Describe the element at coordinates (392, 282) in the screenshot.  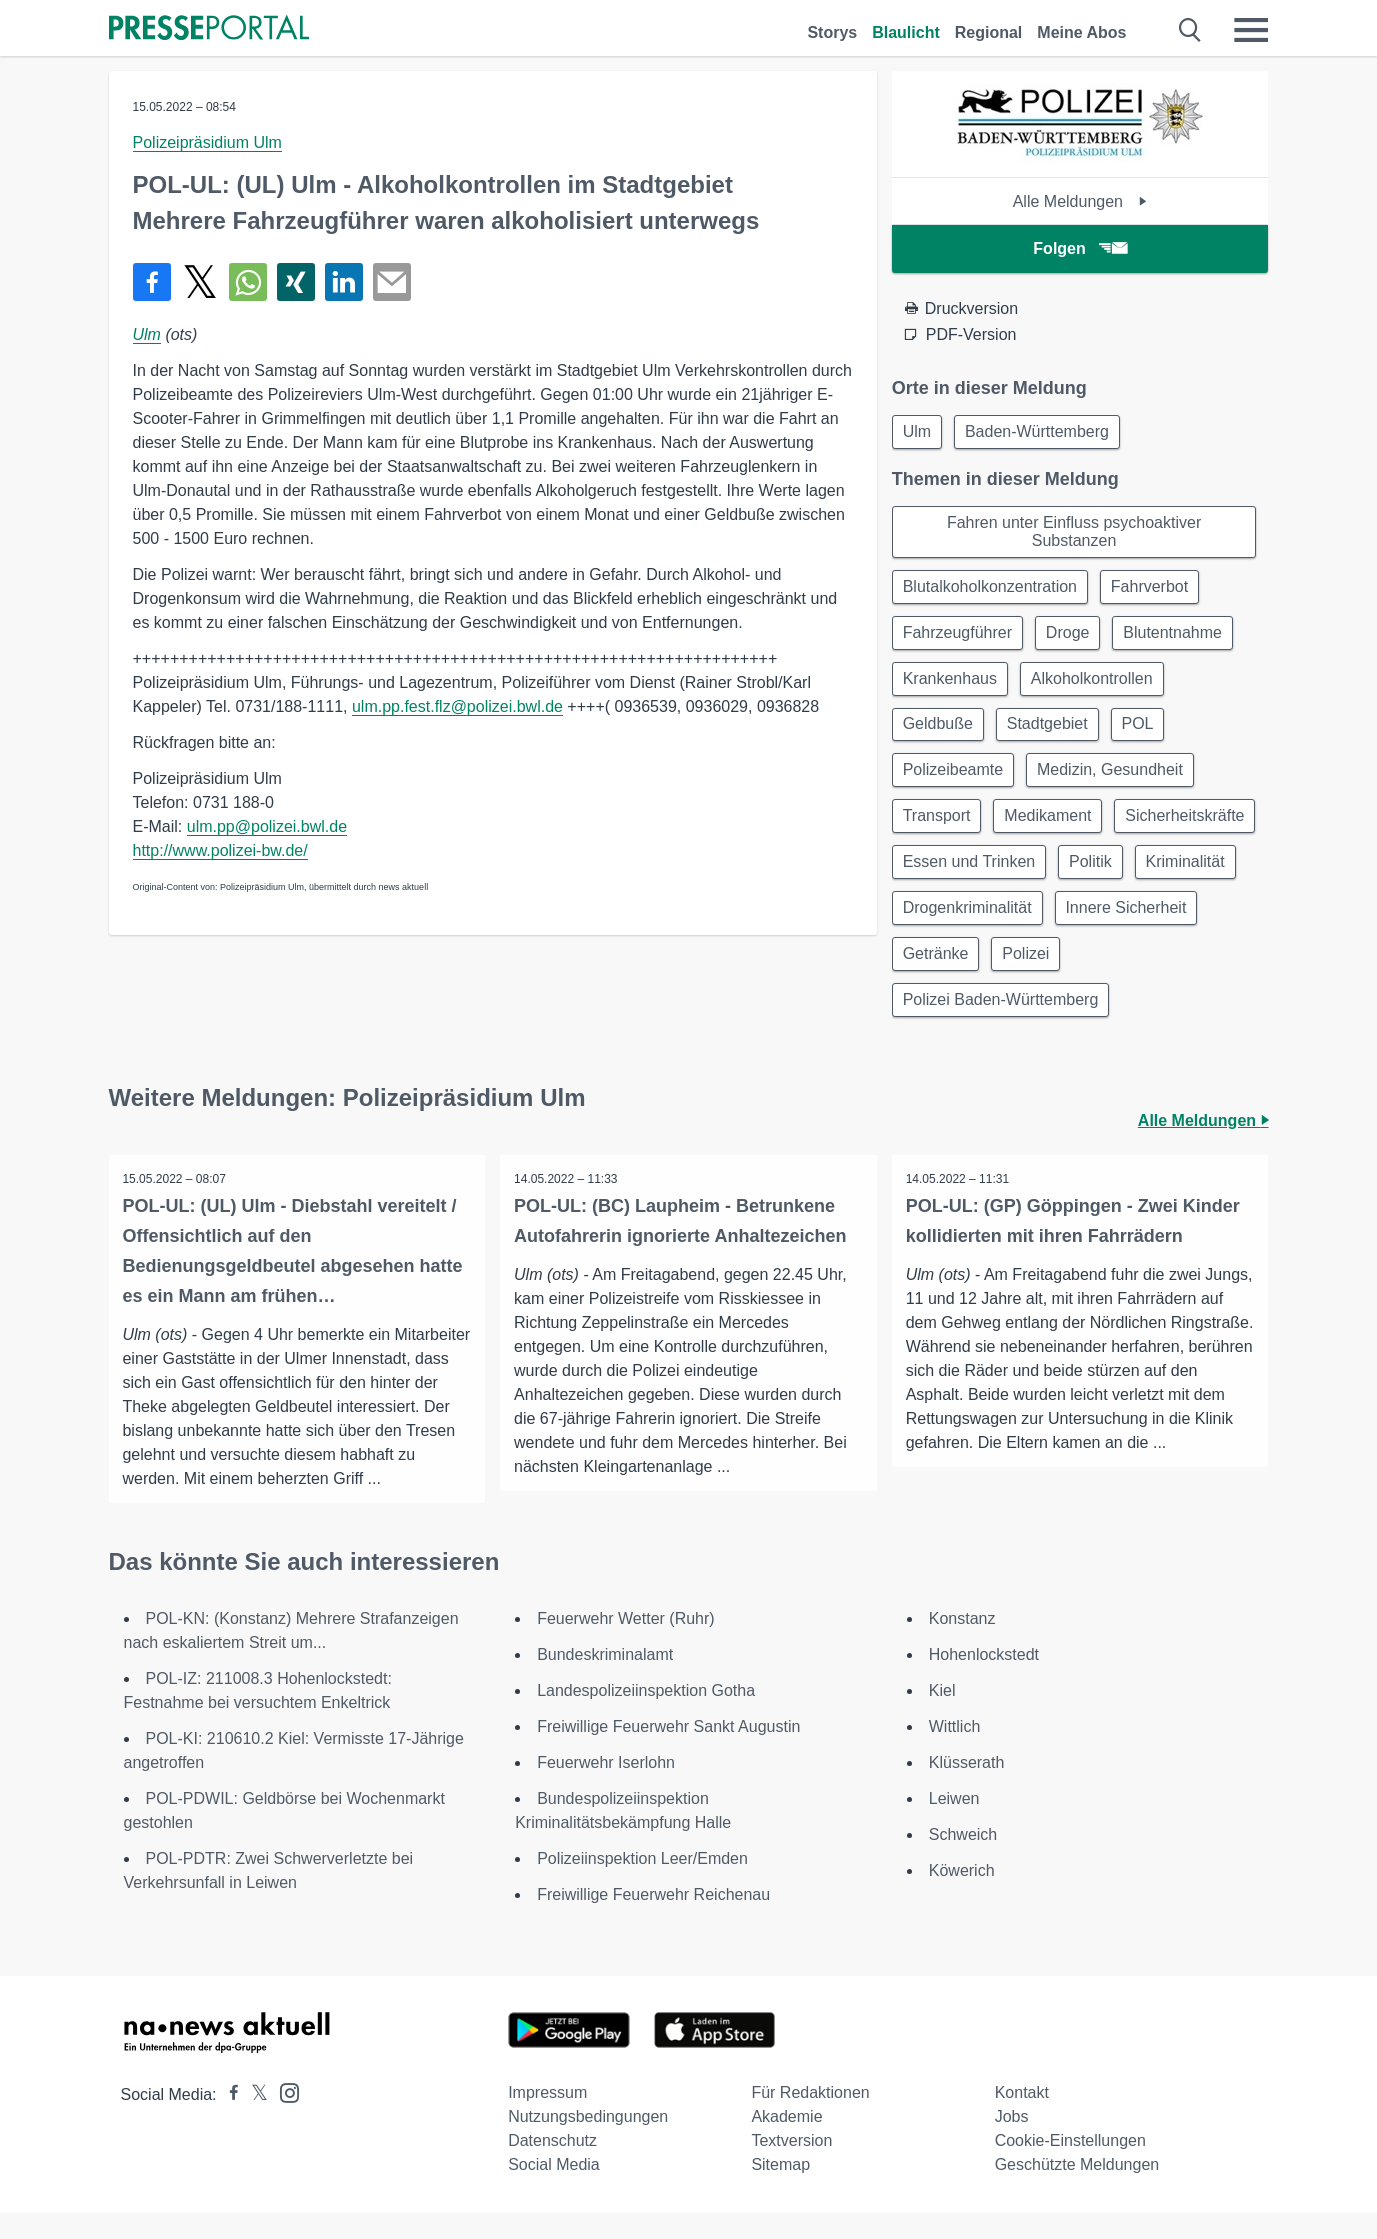
I see `[Senden]` at that location.